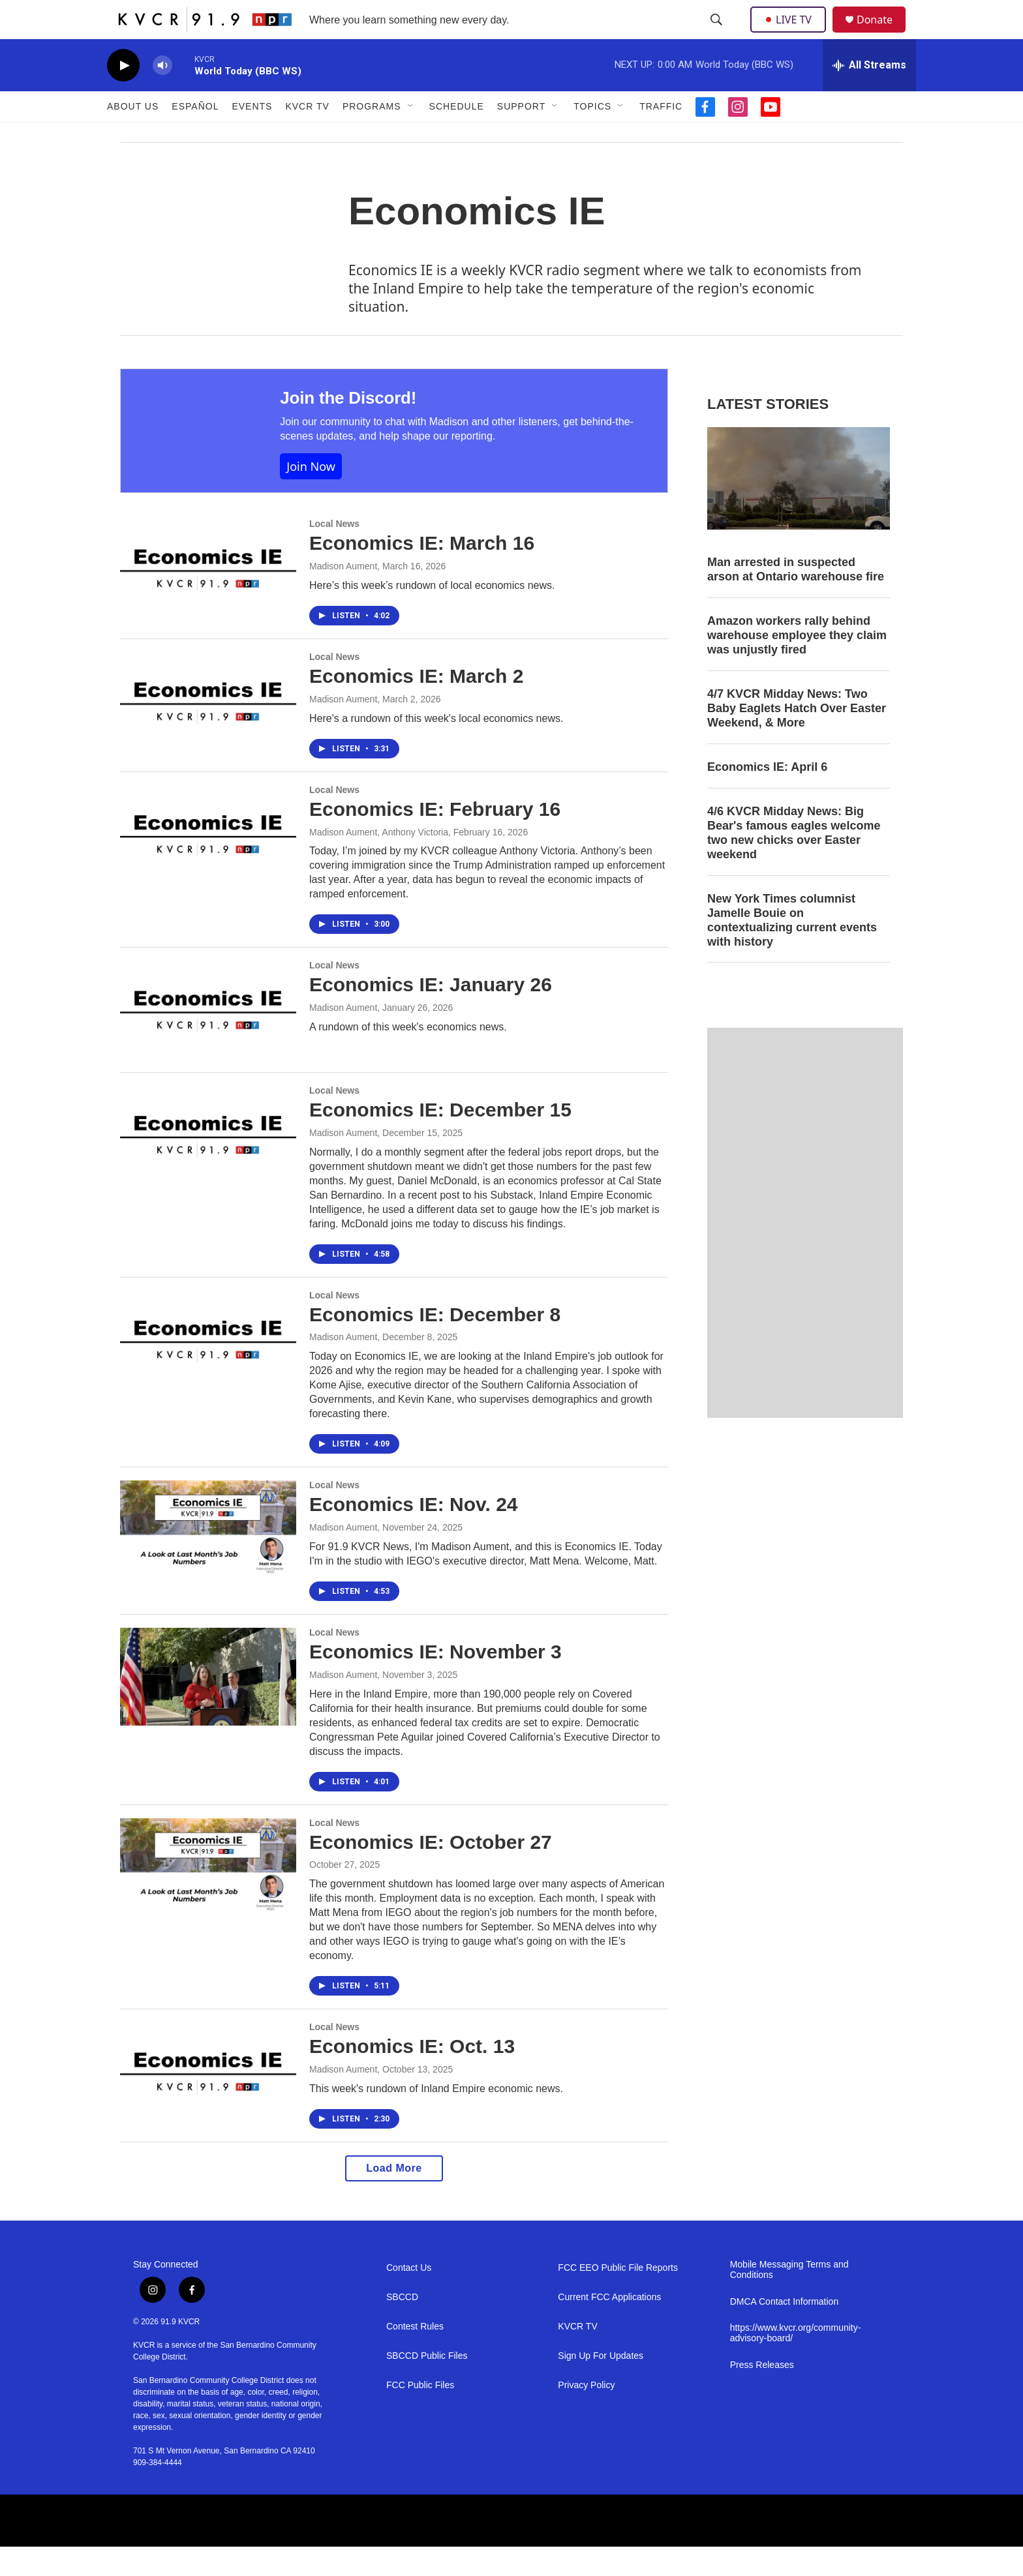 The image size is (1023, 2576). What do you see at coordinates (334, 553) in the screenshot?
I see `Local News` at bounding box center [334, 553].